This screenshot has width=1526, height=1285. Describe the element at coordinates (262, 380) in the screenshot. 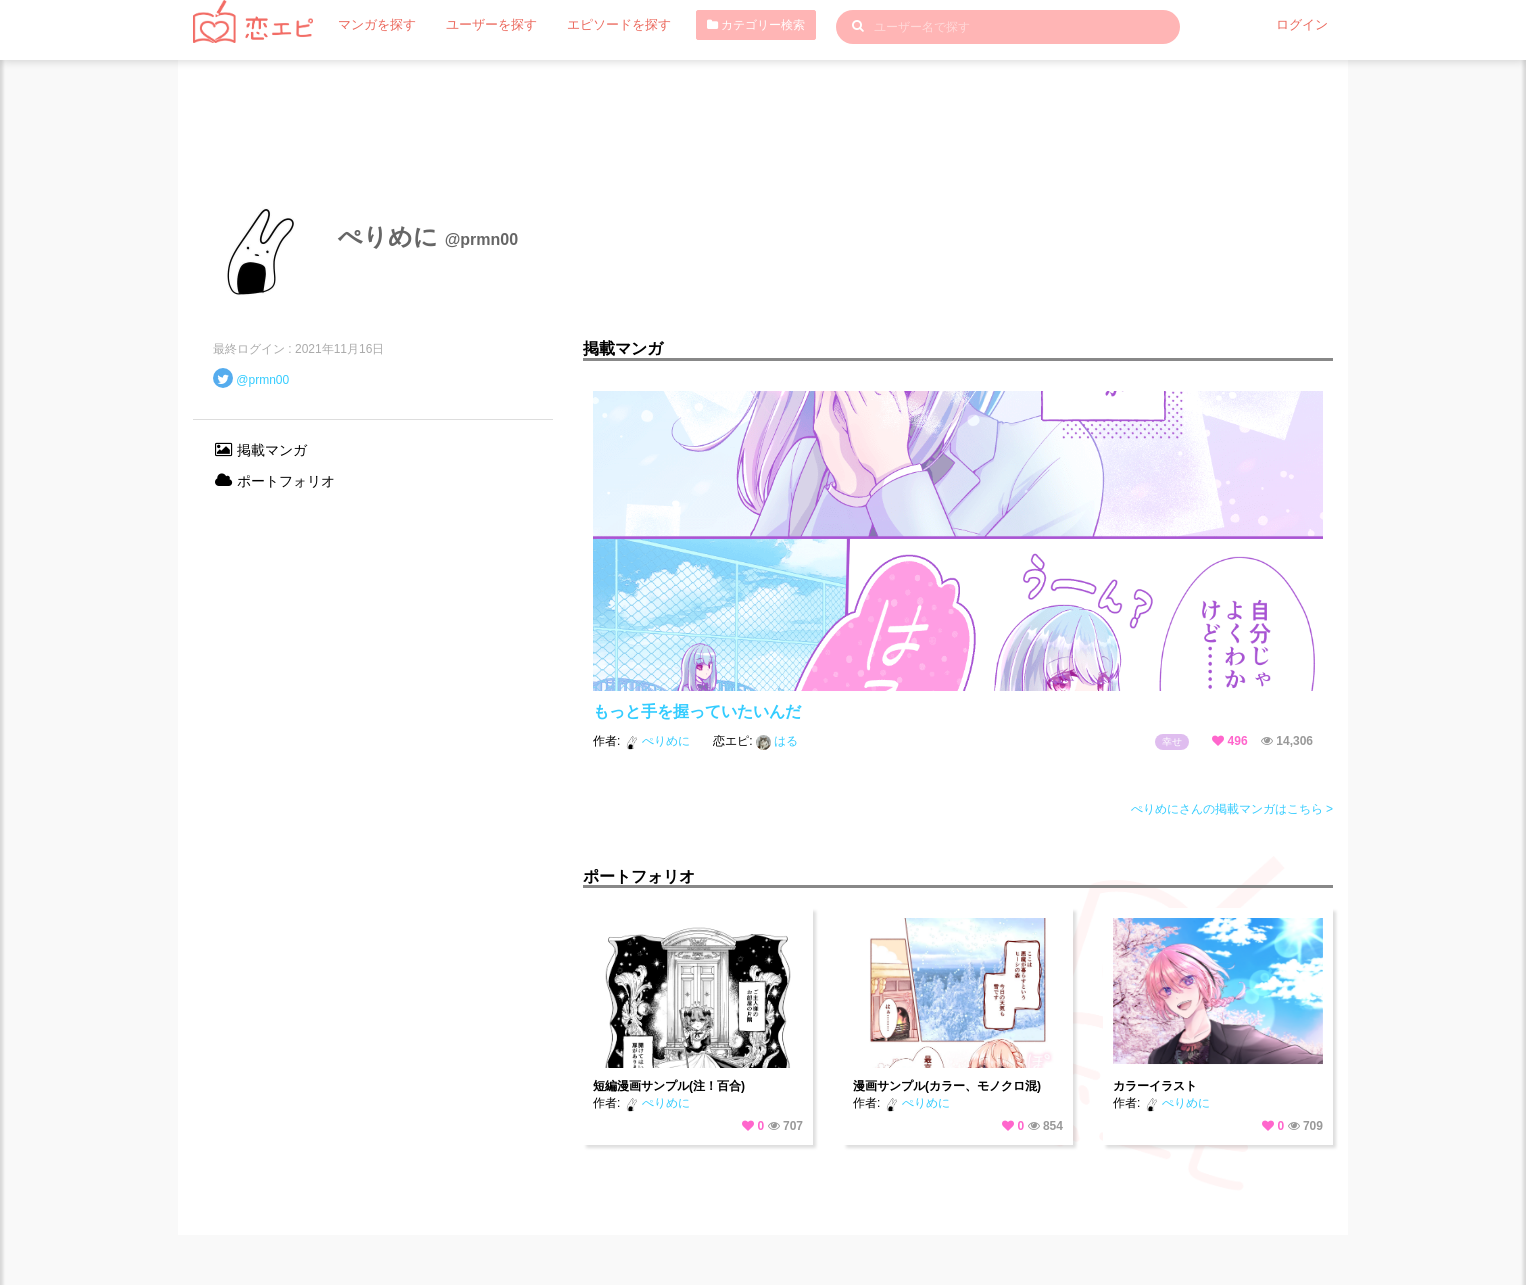

I see `@prmn00` at that location.